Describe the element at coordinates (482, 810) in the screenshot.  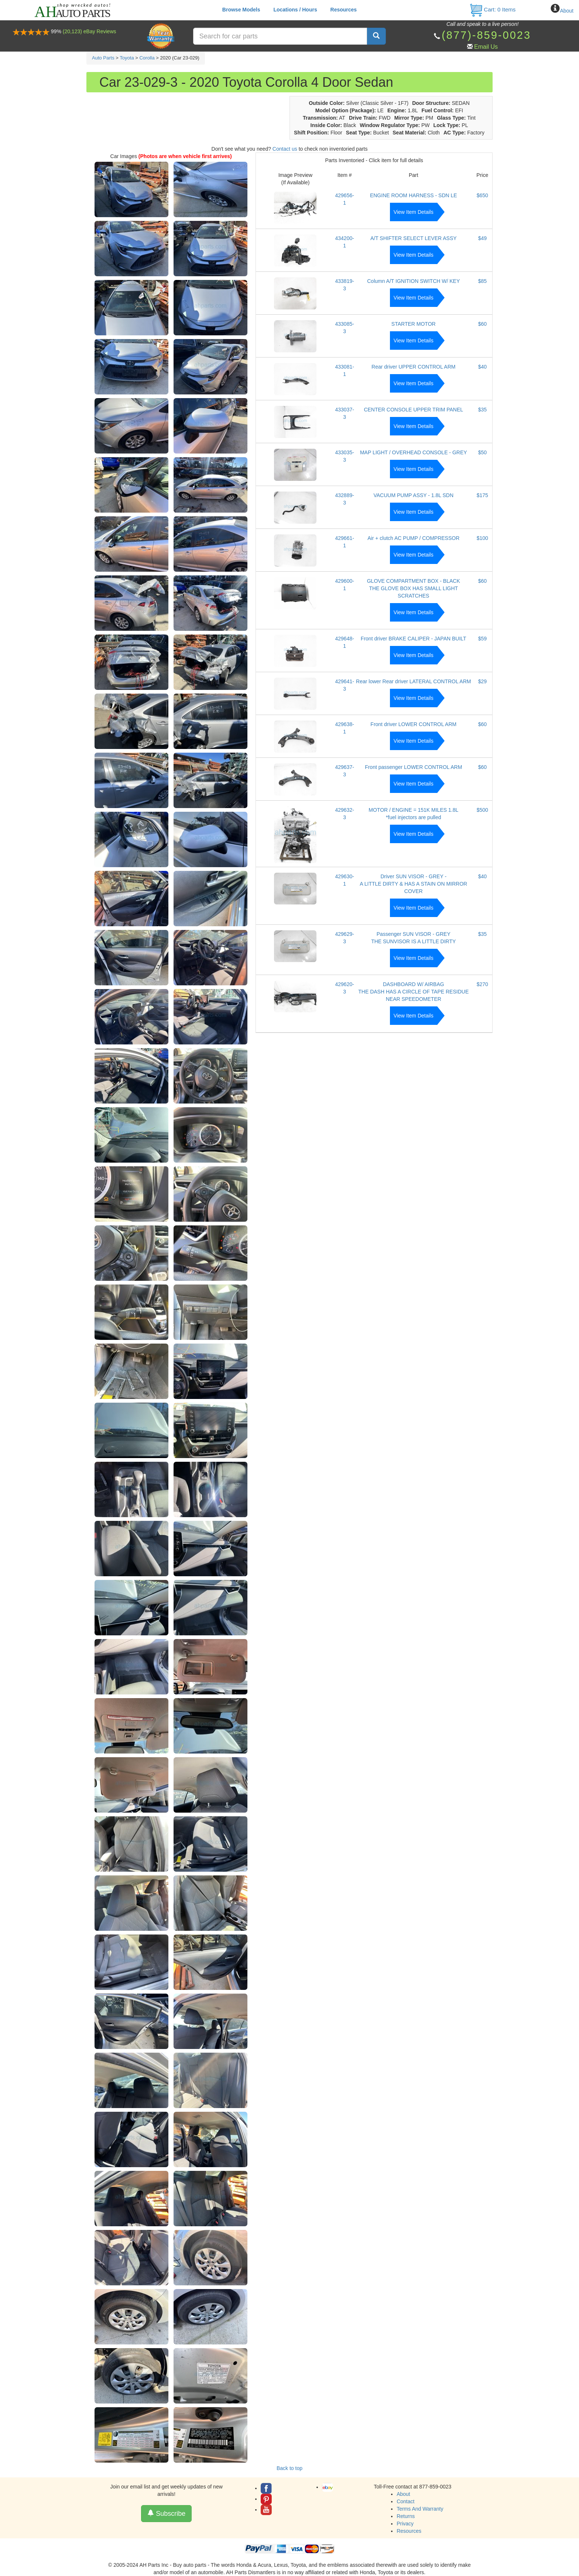
I see `$500` at that location.